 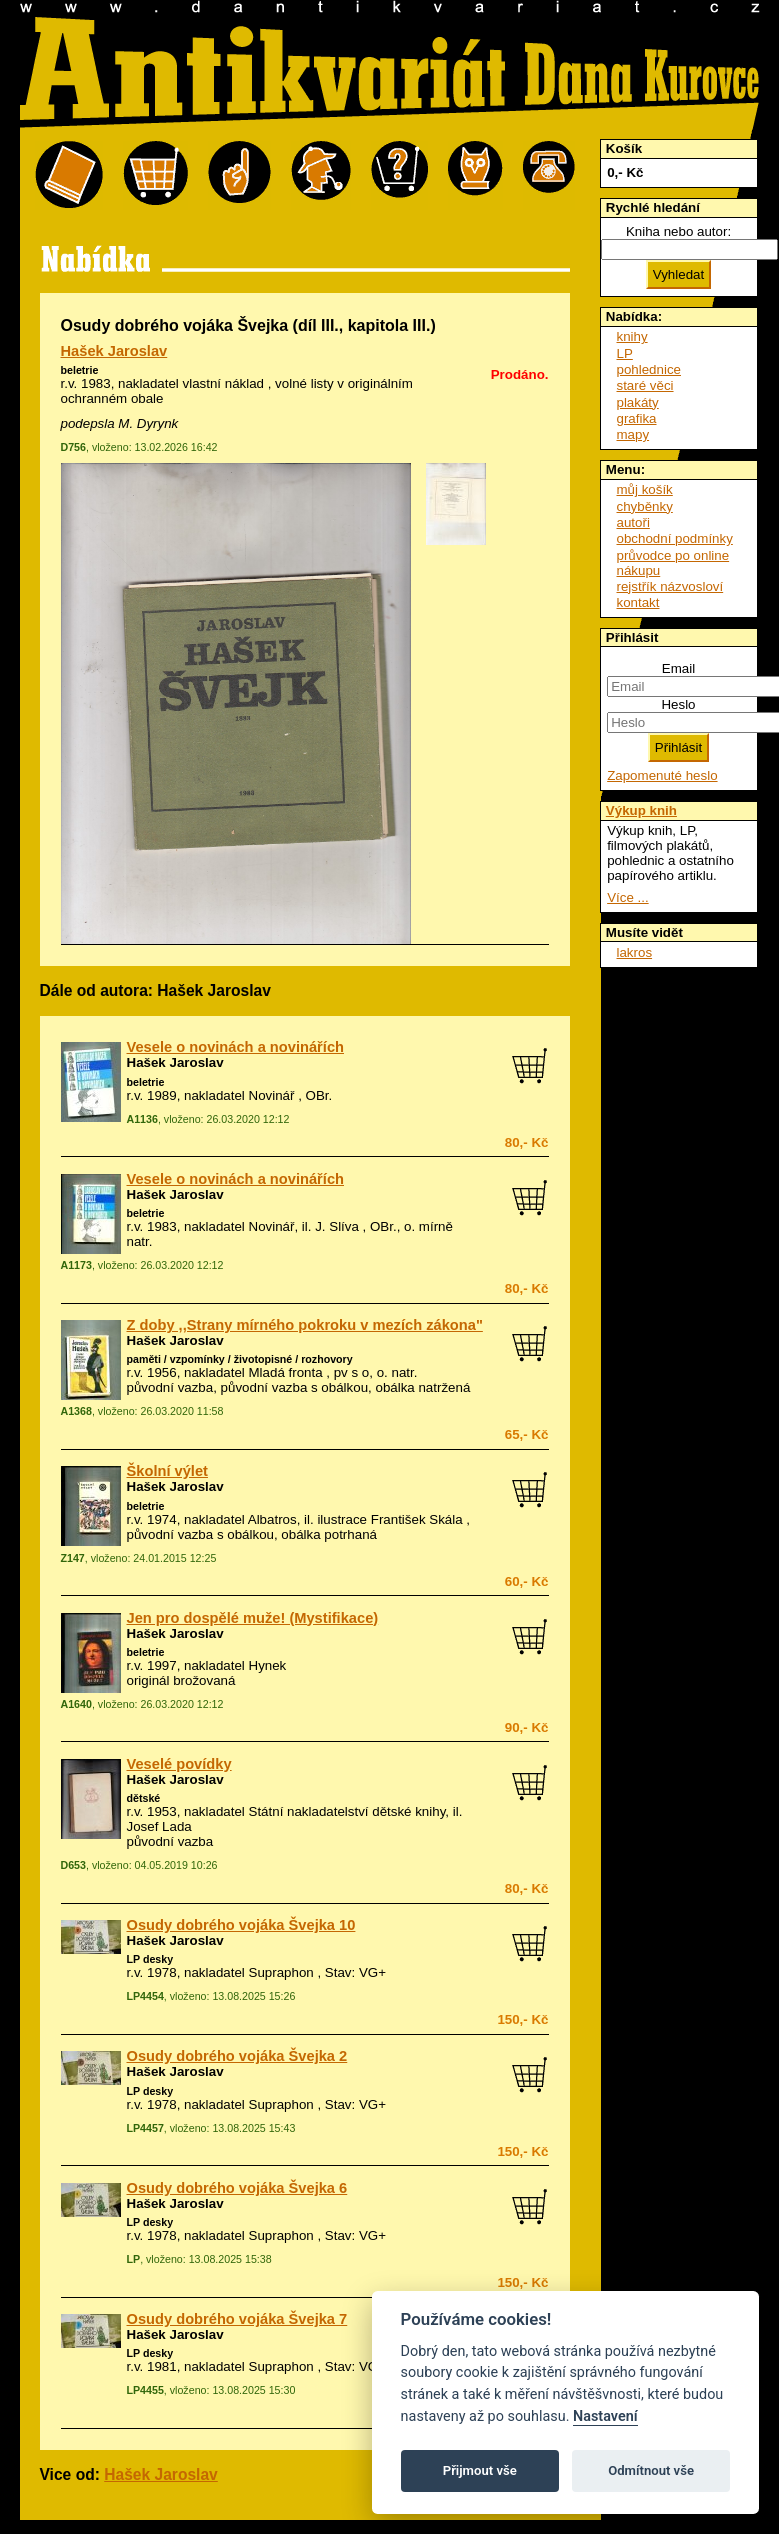 What do you see at coordinates (179, 1764) in the screenshot?
I see `Veselé povídky` at bounding box center [179, 1764].